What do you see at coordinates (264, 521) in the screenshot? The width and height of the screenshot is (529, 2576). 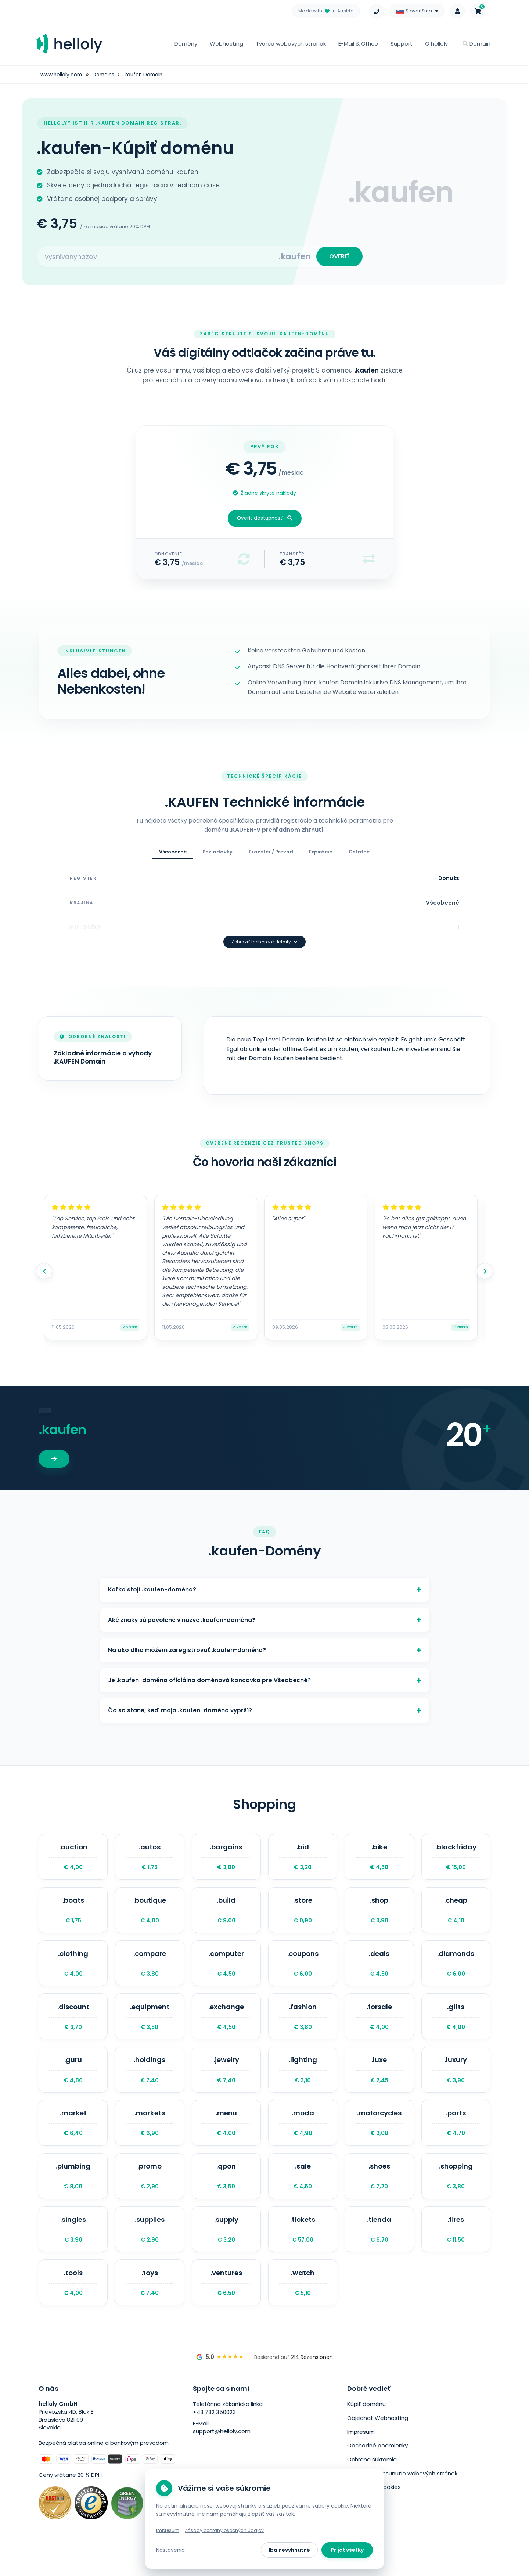 I see `Overiť dostupnosť` at bounding box center [264, 521].